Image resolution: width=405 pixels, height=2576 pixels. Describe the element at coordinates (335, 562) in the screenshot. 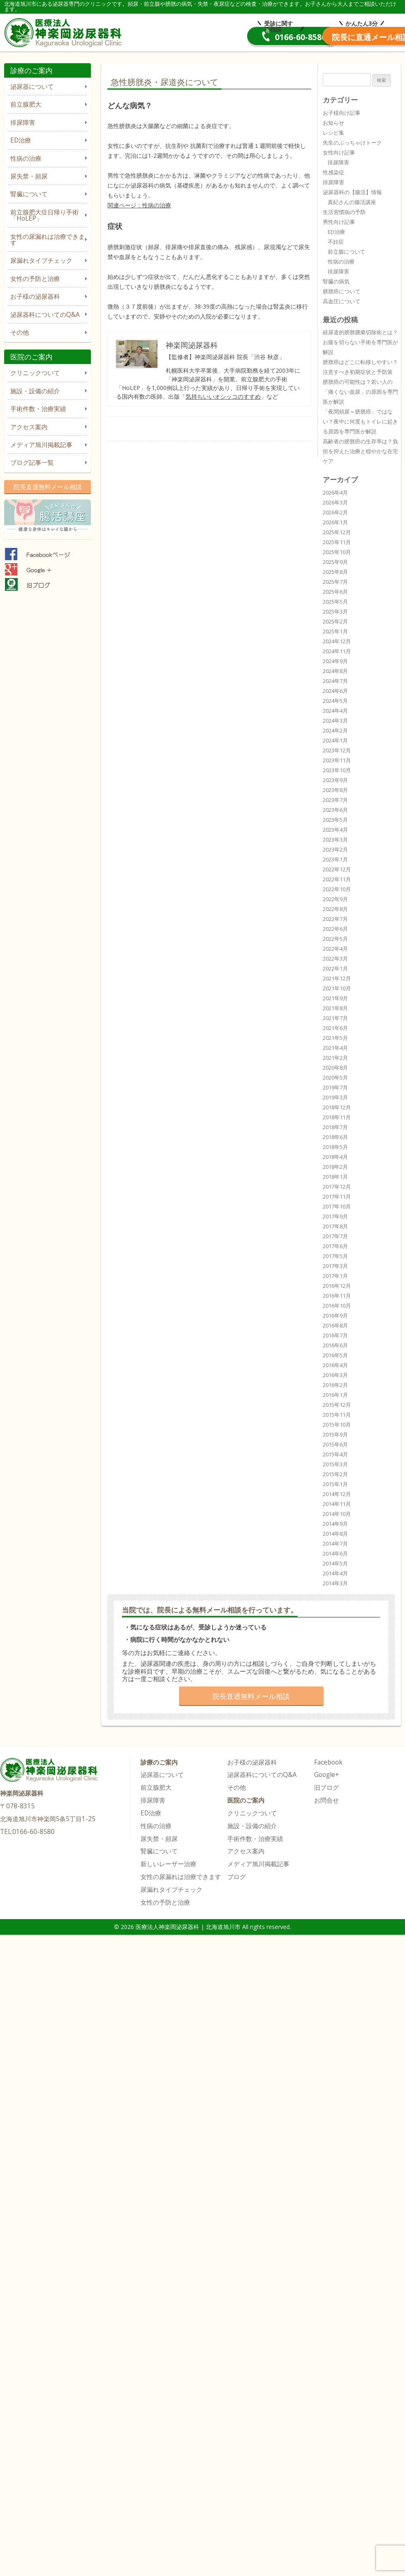

I see `2025年9月` at that location.